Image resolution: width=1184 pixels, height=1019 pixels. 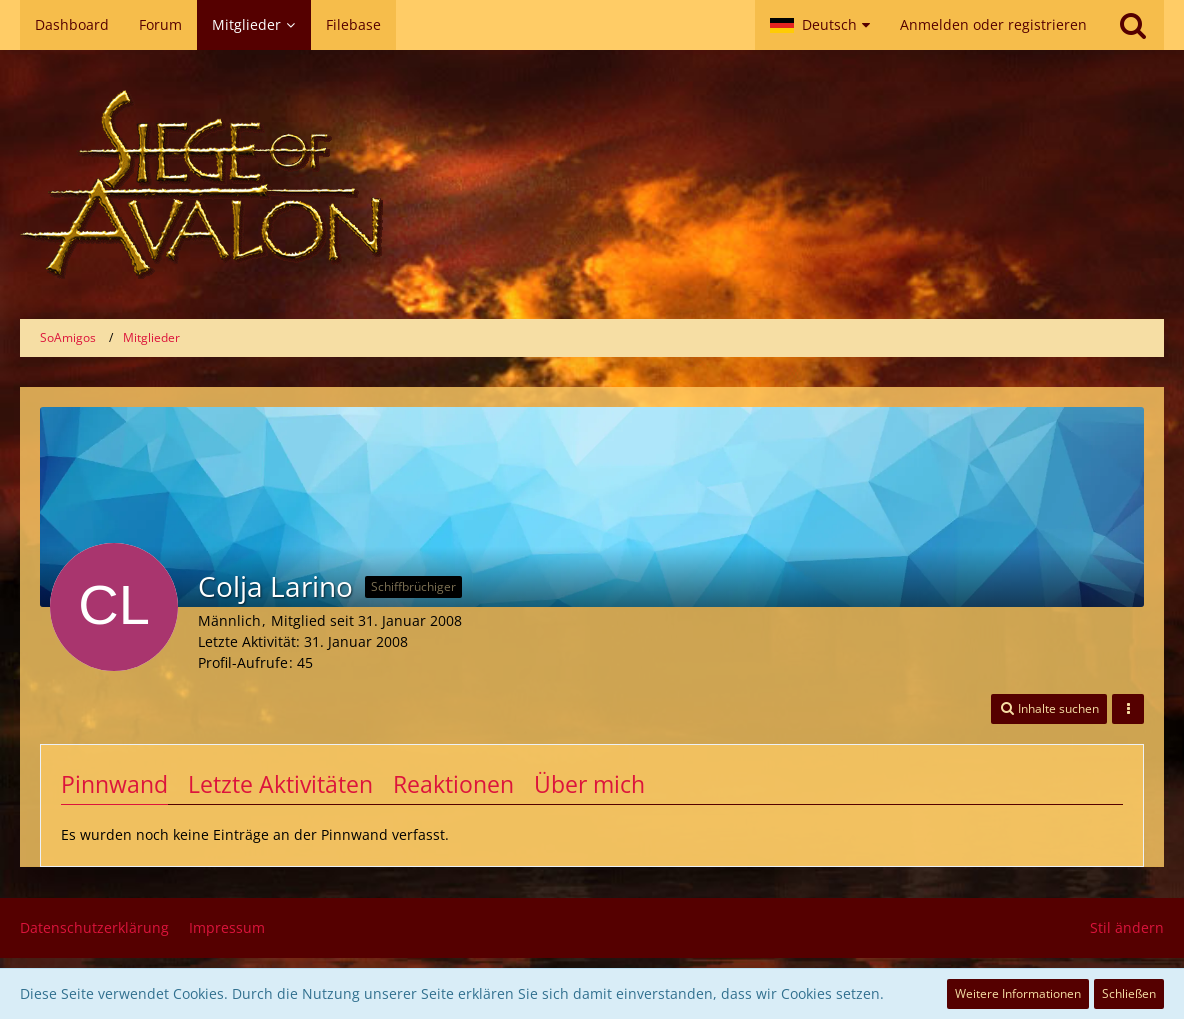 What do you see at coordinates (1127, 927) in the screenshot?
I see `Stil ändern` at bounding box center [1127, 927].